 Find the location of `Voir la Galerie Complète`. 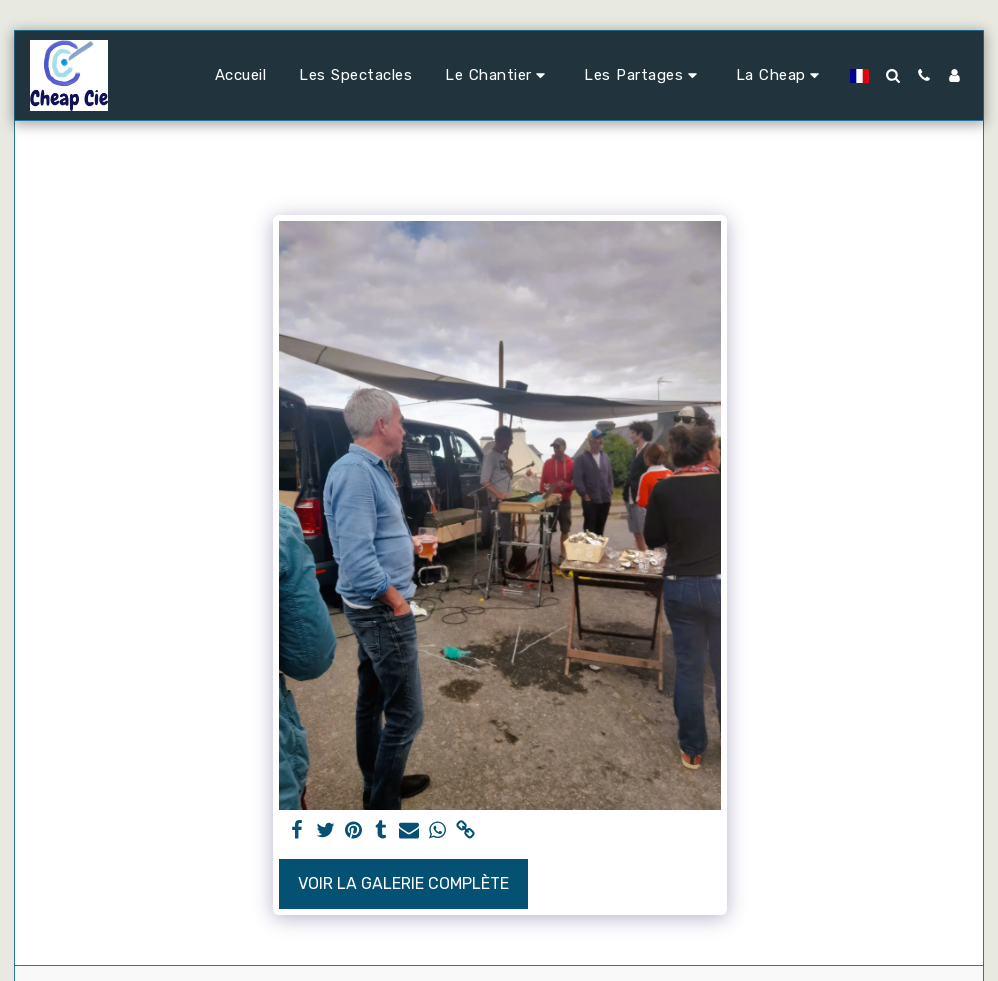

Voir la Galerie Complète is located at coordinates (403, 883).